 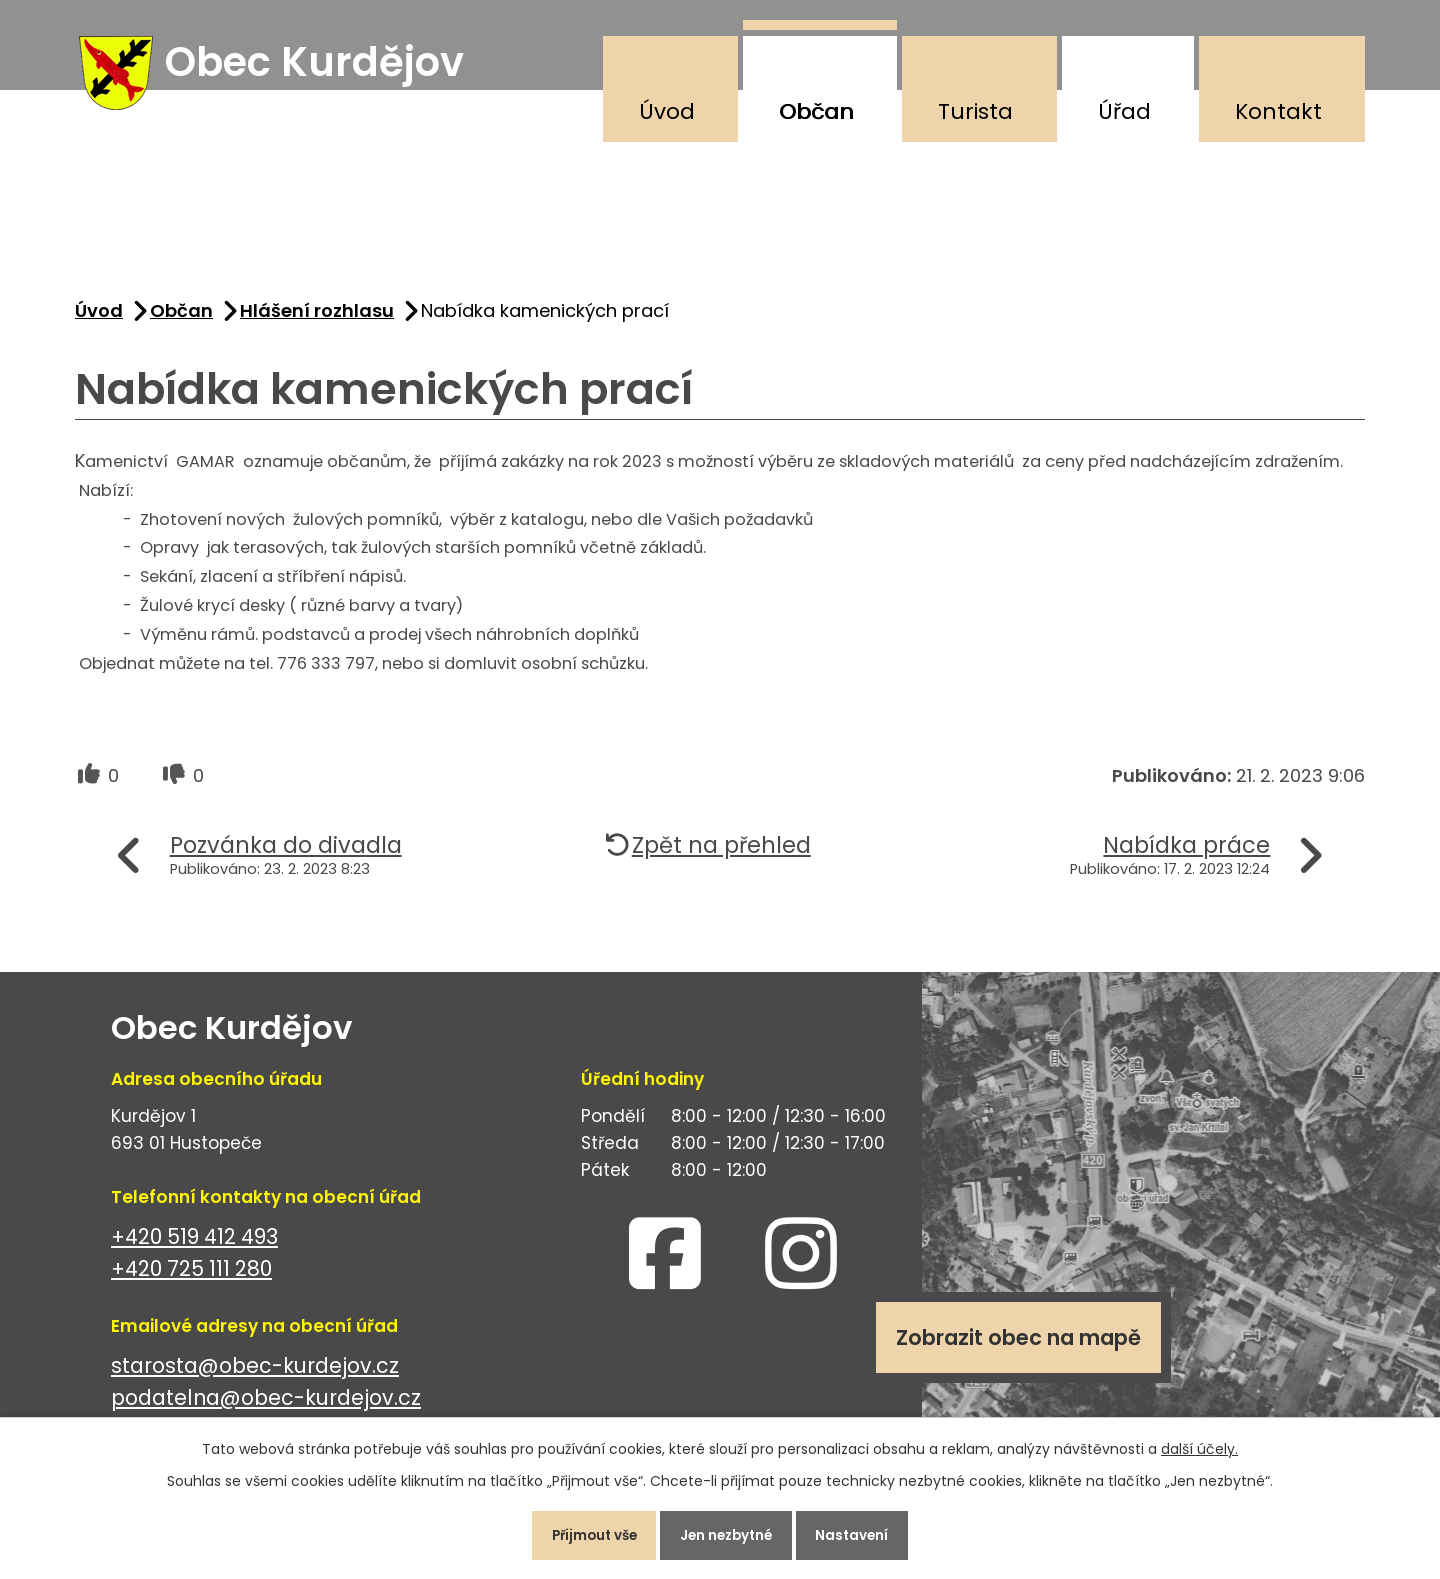 I want to click on Turista, so click(x=975, y=111).